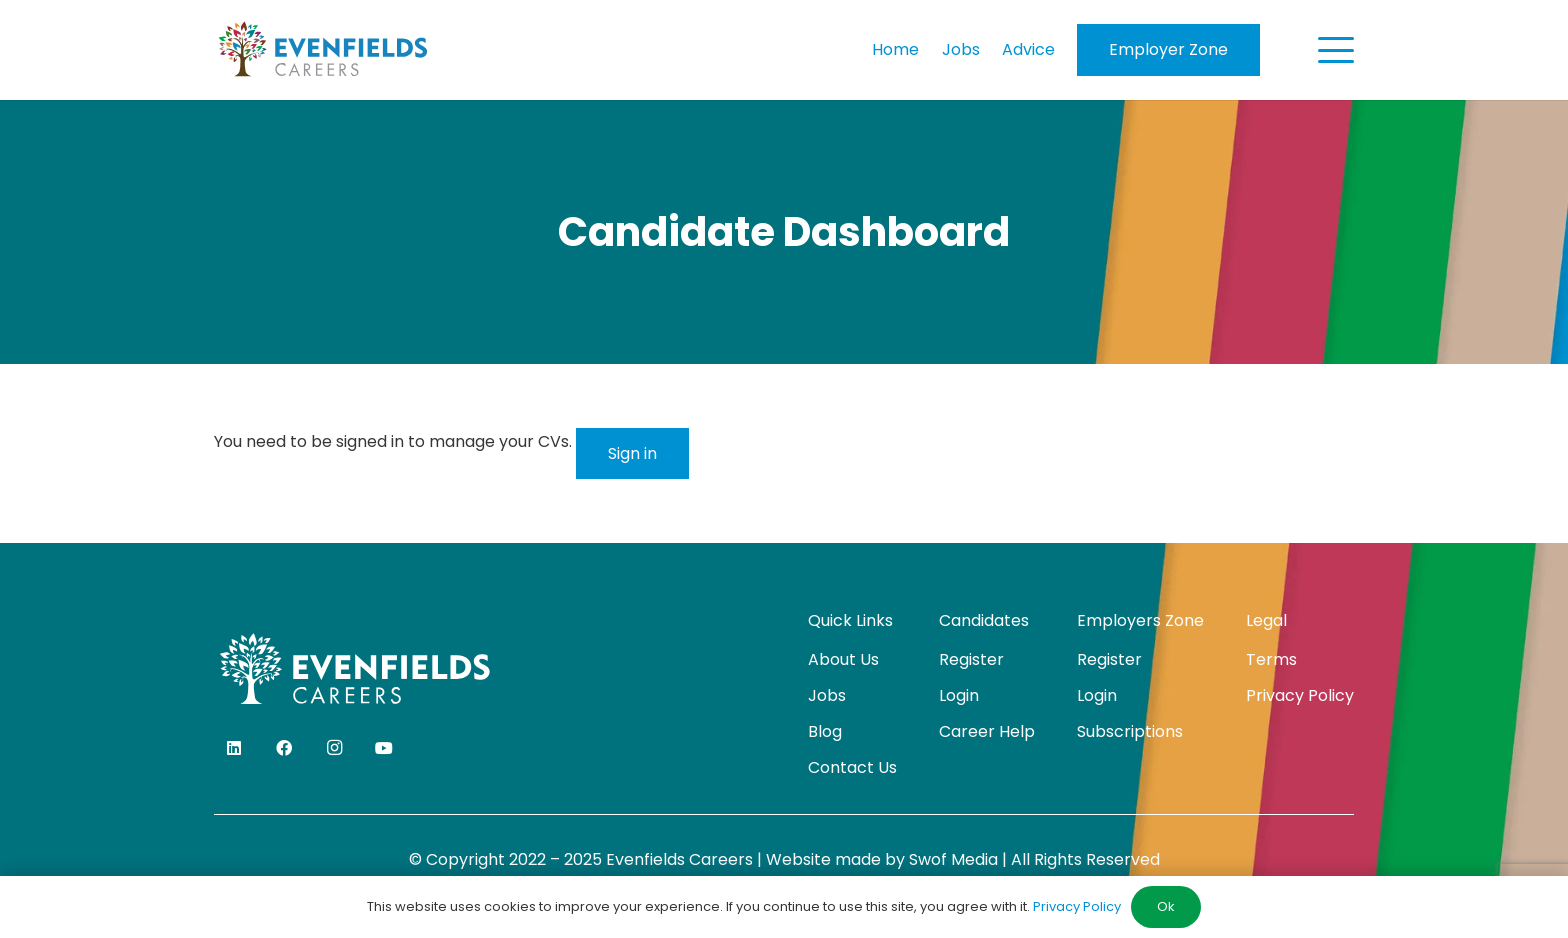  What do you see at coordinates (843, 659) in the screenshot?
I see `About Us` at bounding box center [843, 659].